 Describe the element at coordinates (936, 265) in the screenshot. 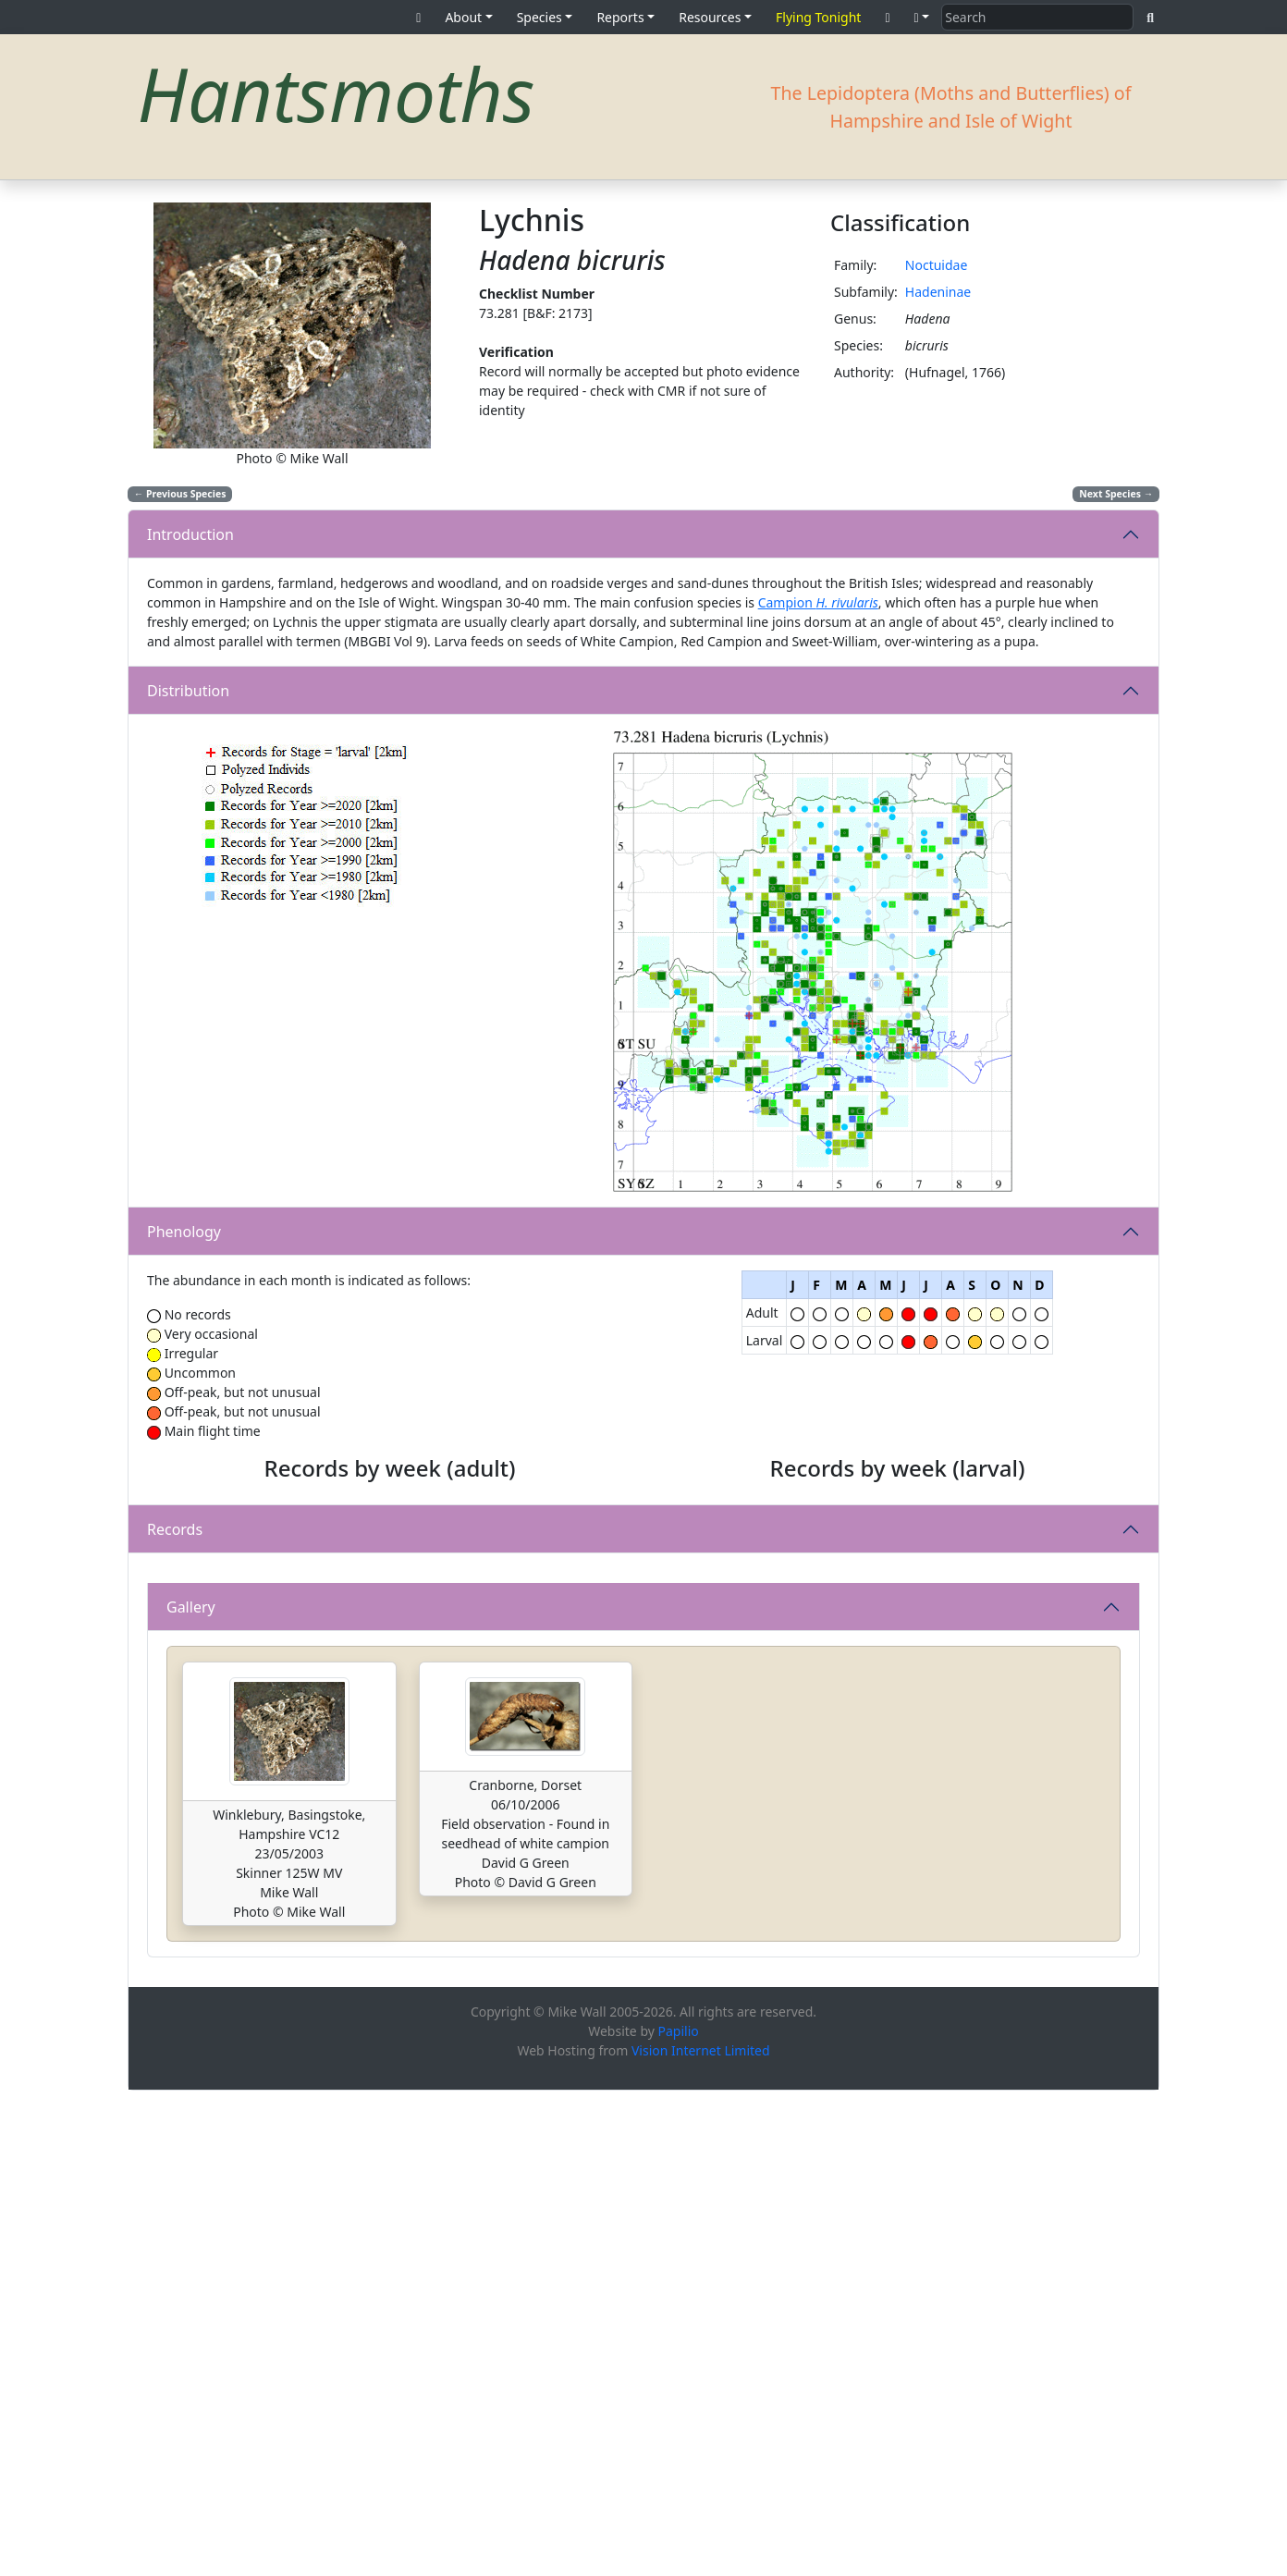

I see `Noctuidae` at that location.